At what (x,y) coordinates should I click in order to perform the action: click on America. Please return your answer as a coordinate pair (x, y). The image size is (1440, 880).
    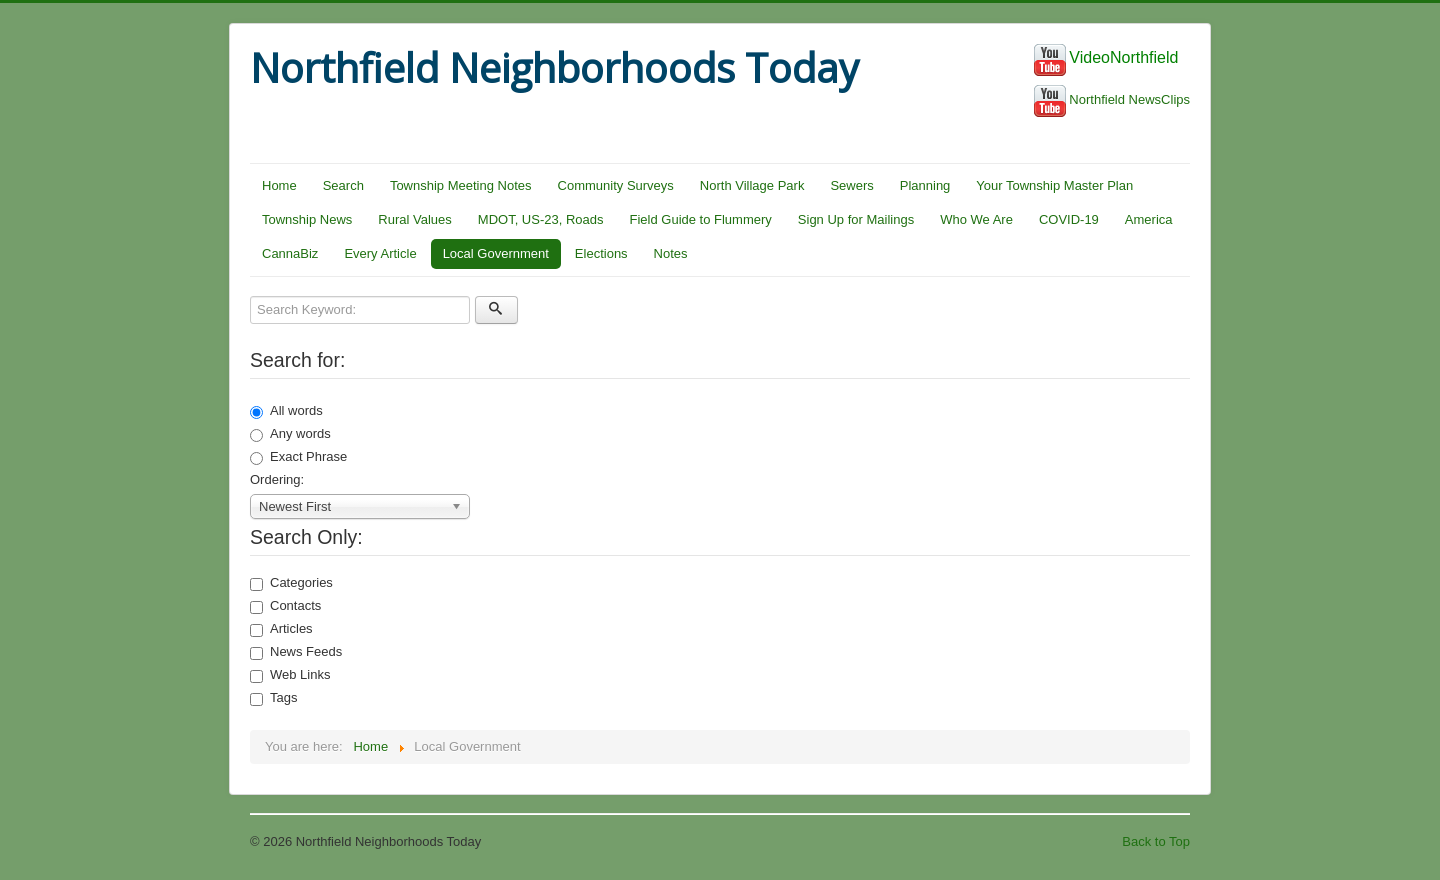
    Looking at the image, I should click on (1149, 219).